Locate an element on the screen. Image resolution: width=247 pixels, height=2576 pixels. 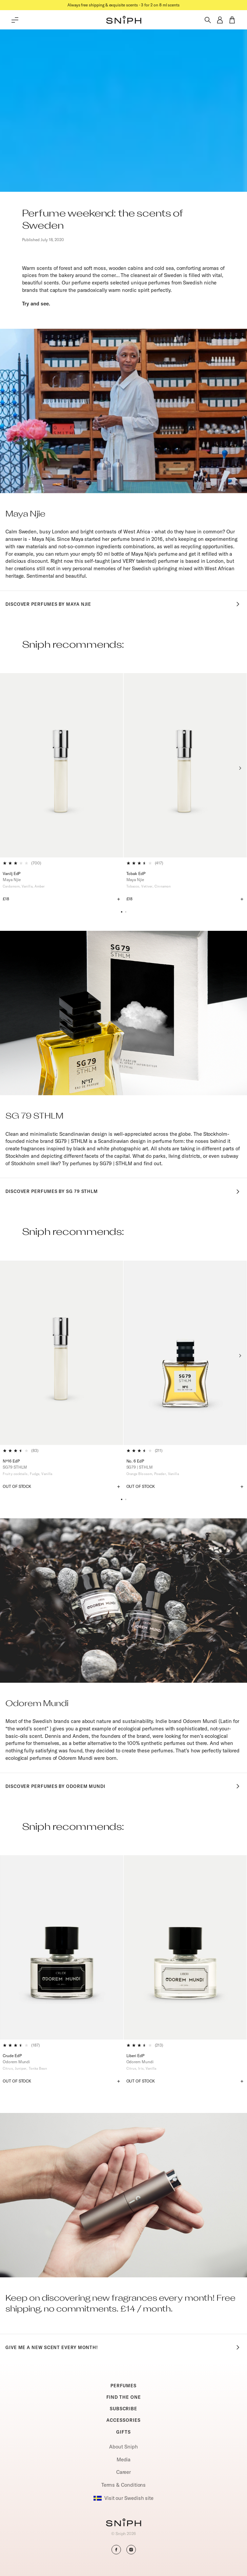
About Sniph is located at coordinates (123, 2446).